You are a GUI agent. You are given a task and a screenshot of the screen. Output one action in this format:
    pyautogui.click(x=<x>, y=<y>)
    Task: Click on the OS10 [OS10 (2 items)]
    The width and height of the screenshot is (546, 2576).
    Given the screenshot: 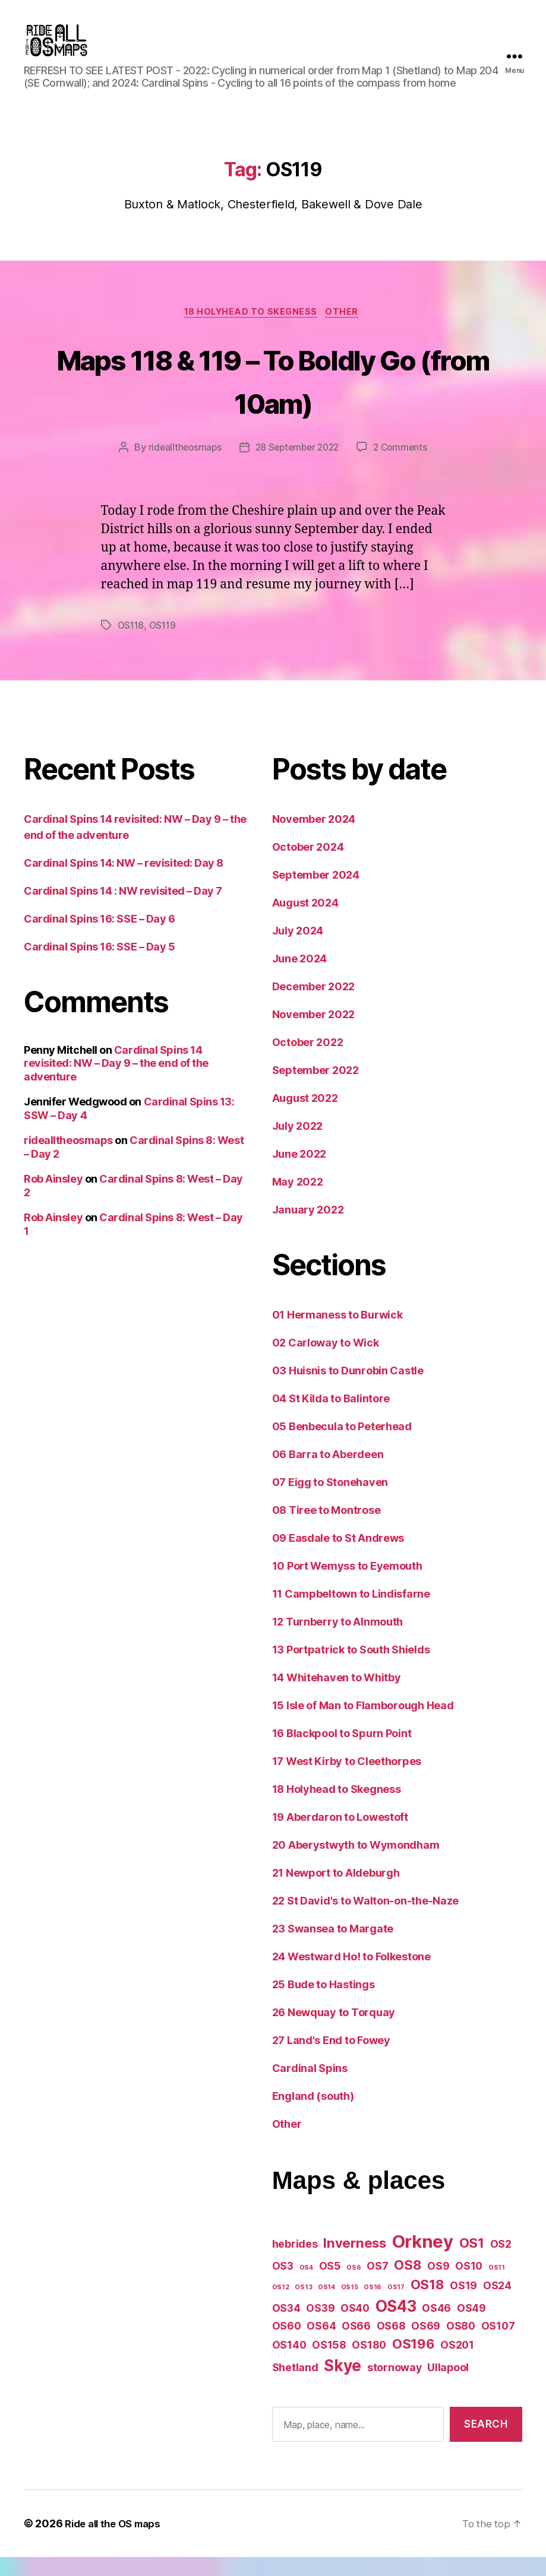 What is the action you would take?
    pyautogui.click(x=468, y=2285)
    